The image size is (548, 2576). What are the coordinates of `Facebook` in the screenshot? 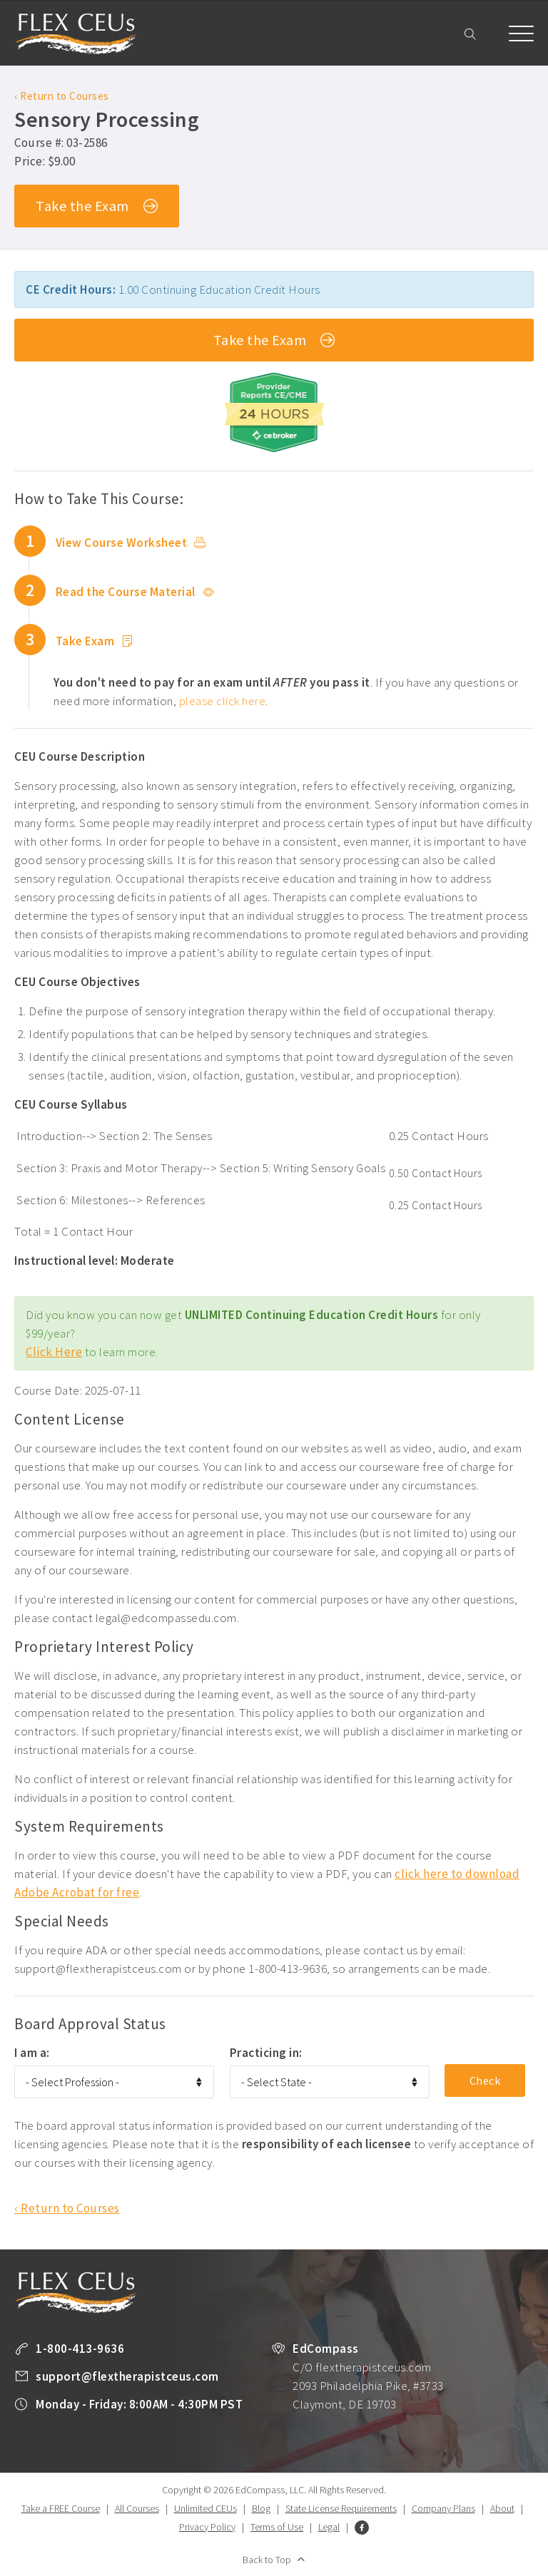 It's located at (362, 2527).